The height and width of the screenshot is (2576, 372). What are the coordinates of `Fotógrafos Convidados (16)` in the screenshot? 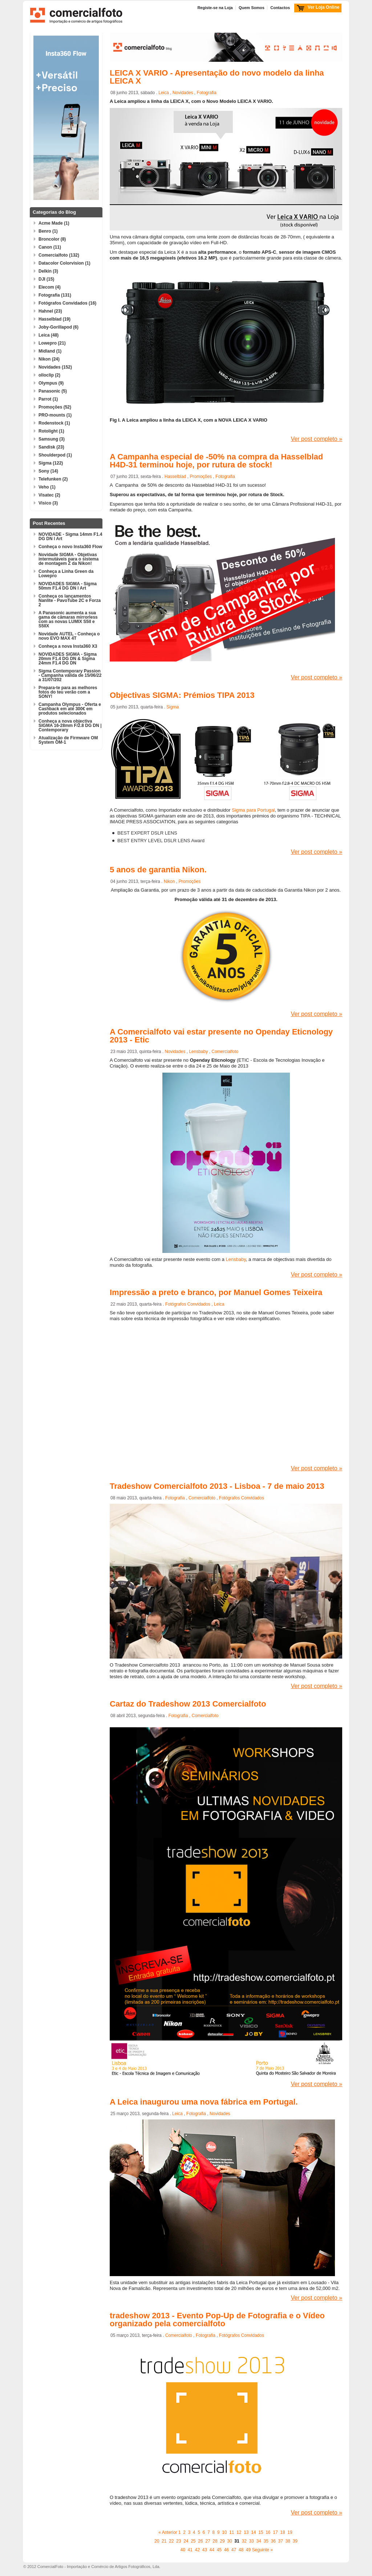 It's located at (67, 303).